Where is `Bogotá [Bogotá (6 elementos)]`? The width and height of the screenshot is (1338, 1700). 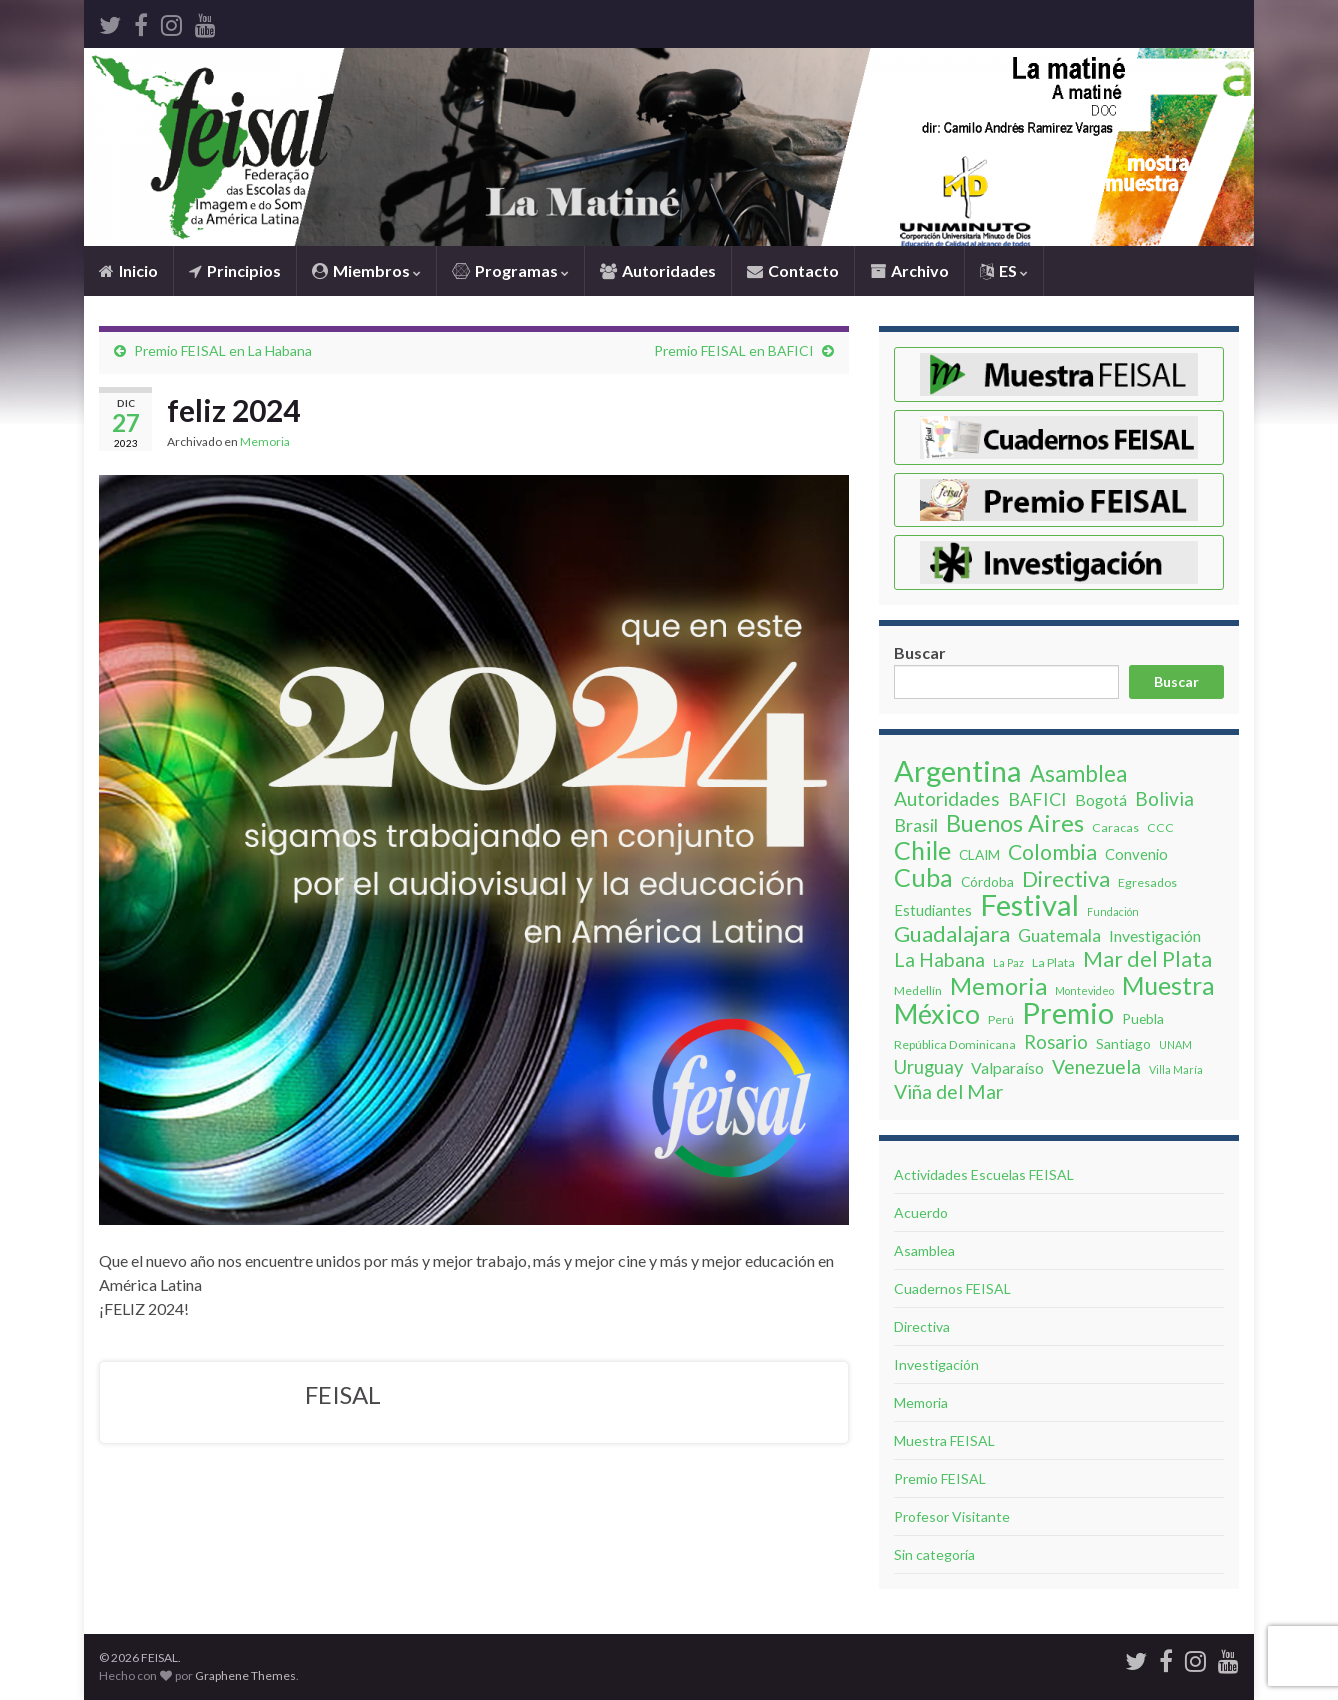
Bogotá [Bogotá (6 elementos)] is located at coordinates (1101, 799).